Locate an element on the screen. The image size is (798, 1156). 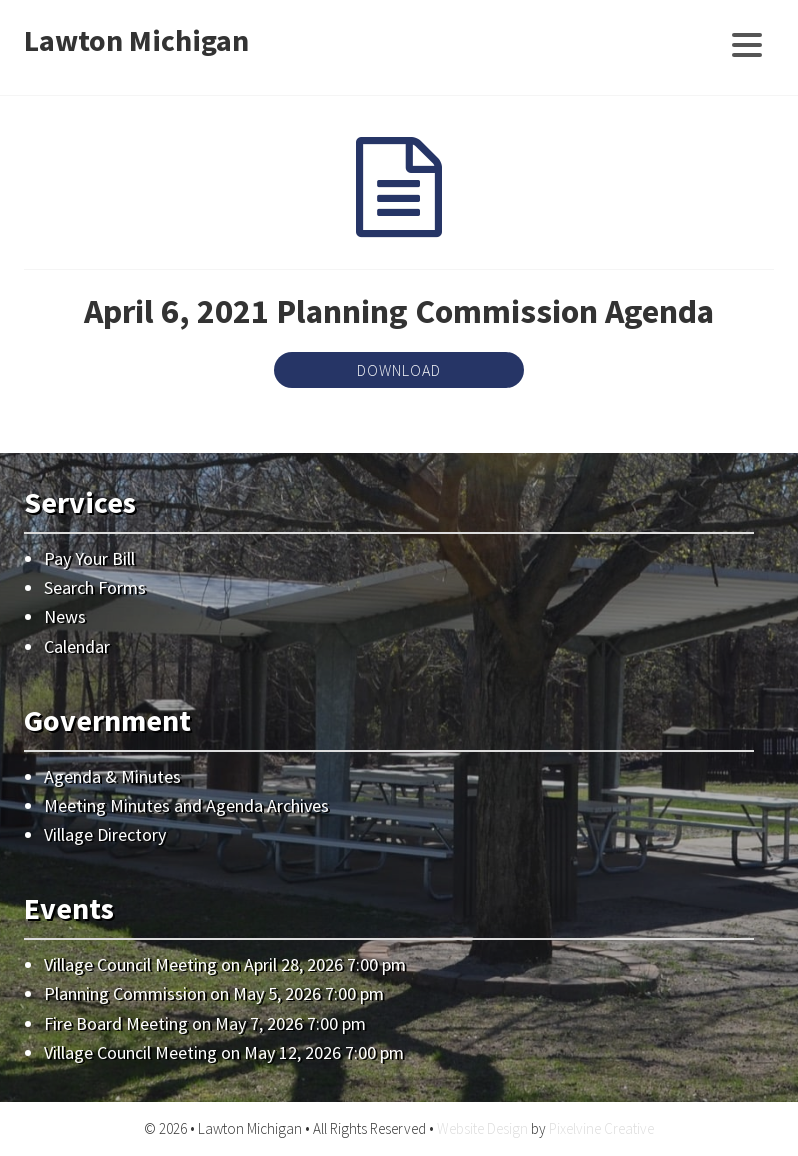
Pay Your Bill is located at coordinates (89, 558).